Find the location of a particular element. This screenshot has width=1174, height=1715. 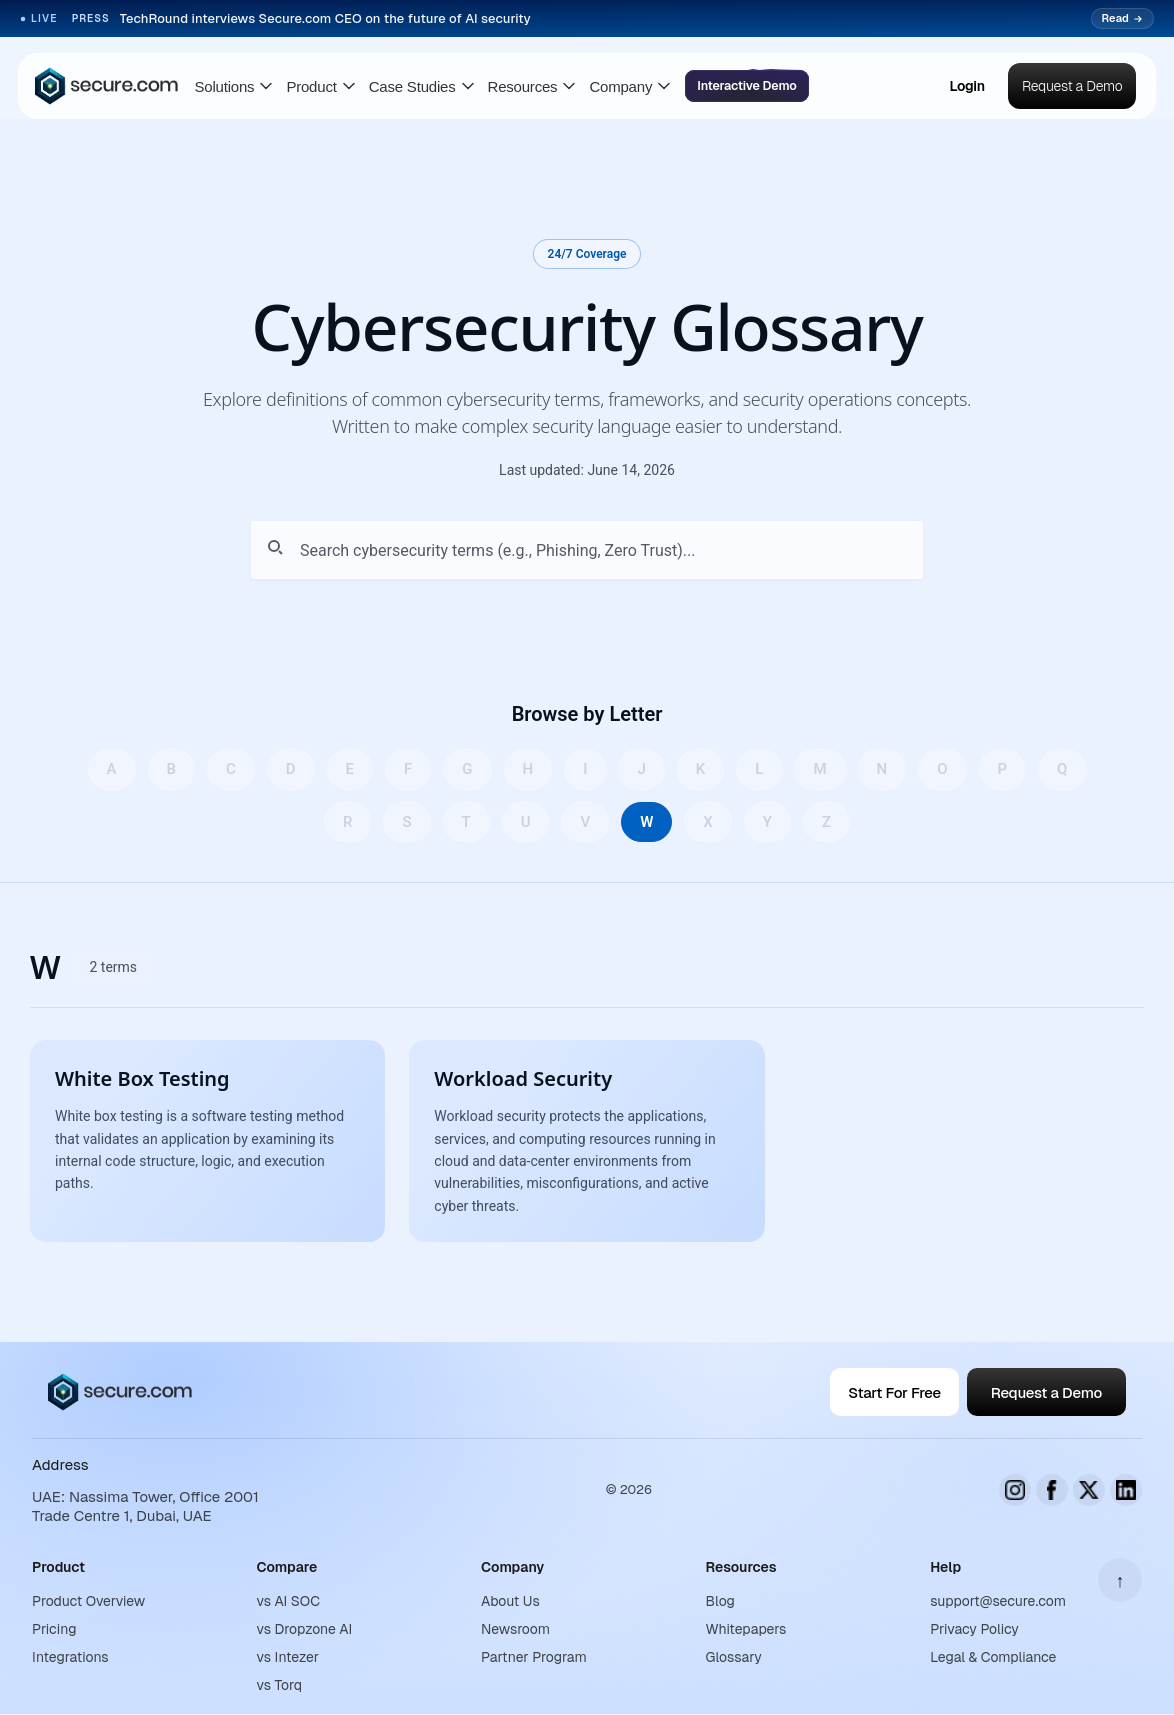

Glossary is located at coordinates (734, 1657).